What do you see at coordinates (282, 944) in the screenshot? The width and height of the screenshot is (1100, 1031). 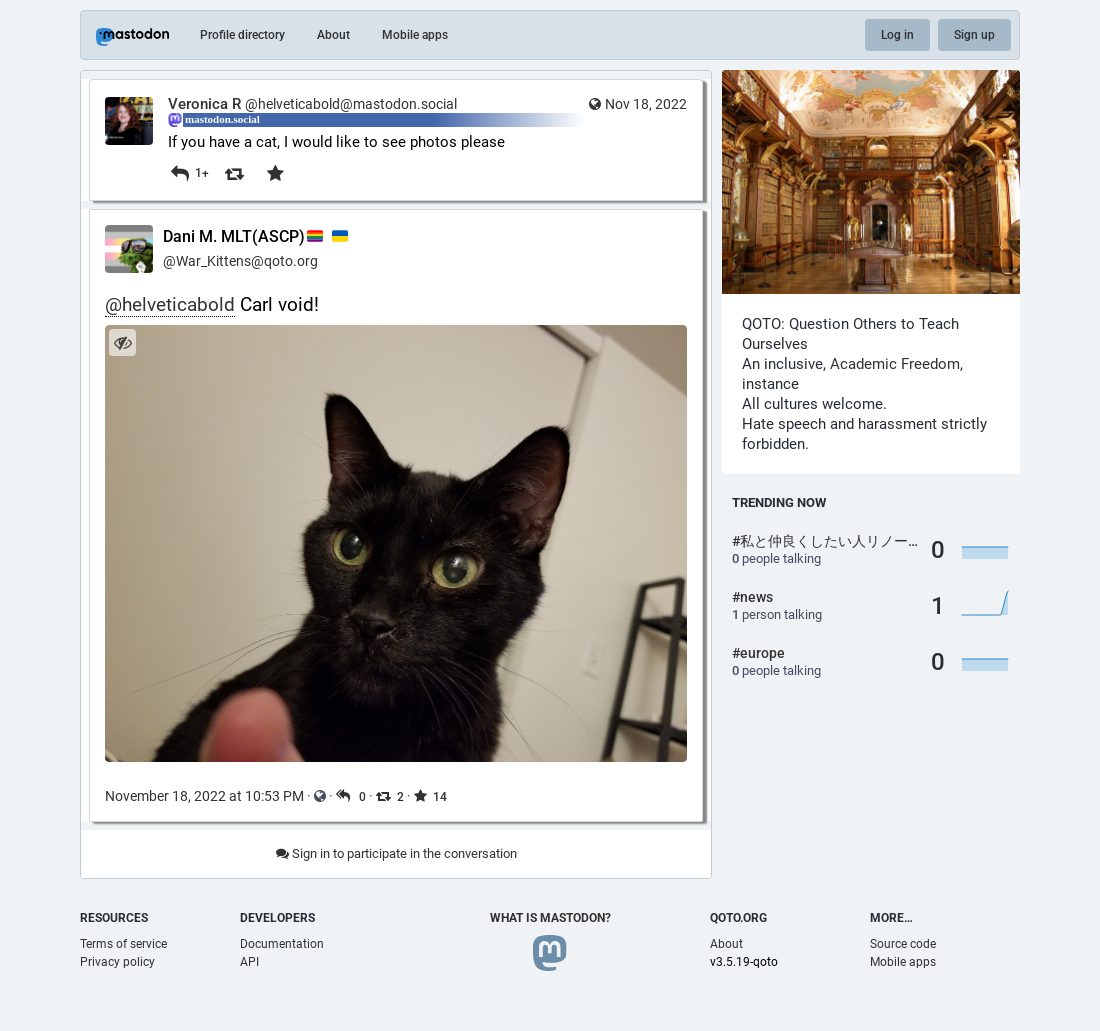 I see `Documentation` at bounding box center [282, 944].